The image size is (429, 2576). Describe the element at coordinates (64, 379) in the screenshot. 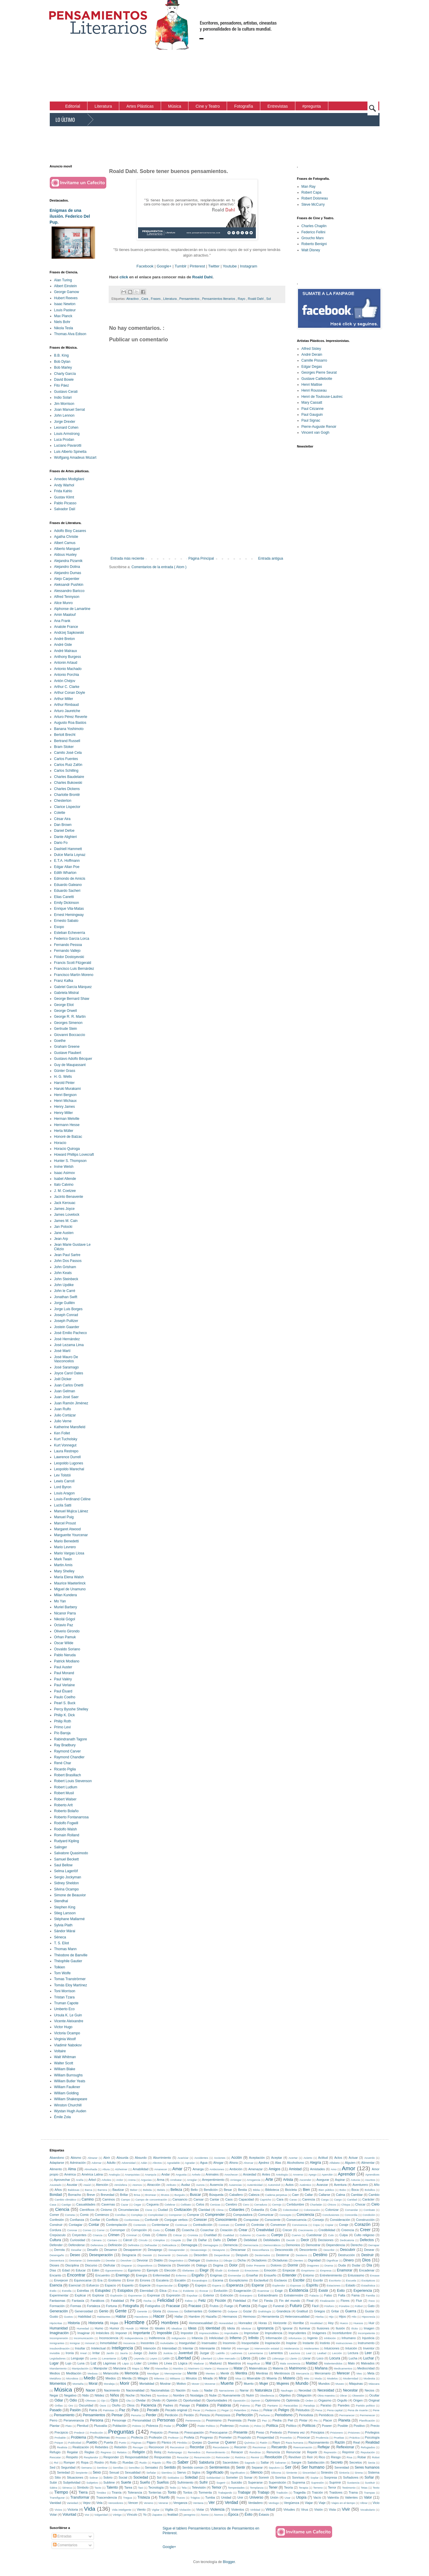

I see `David Bowie` at that location.